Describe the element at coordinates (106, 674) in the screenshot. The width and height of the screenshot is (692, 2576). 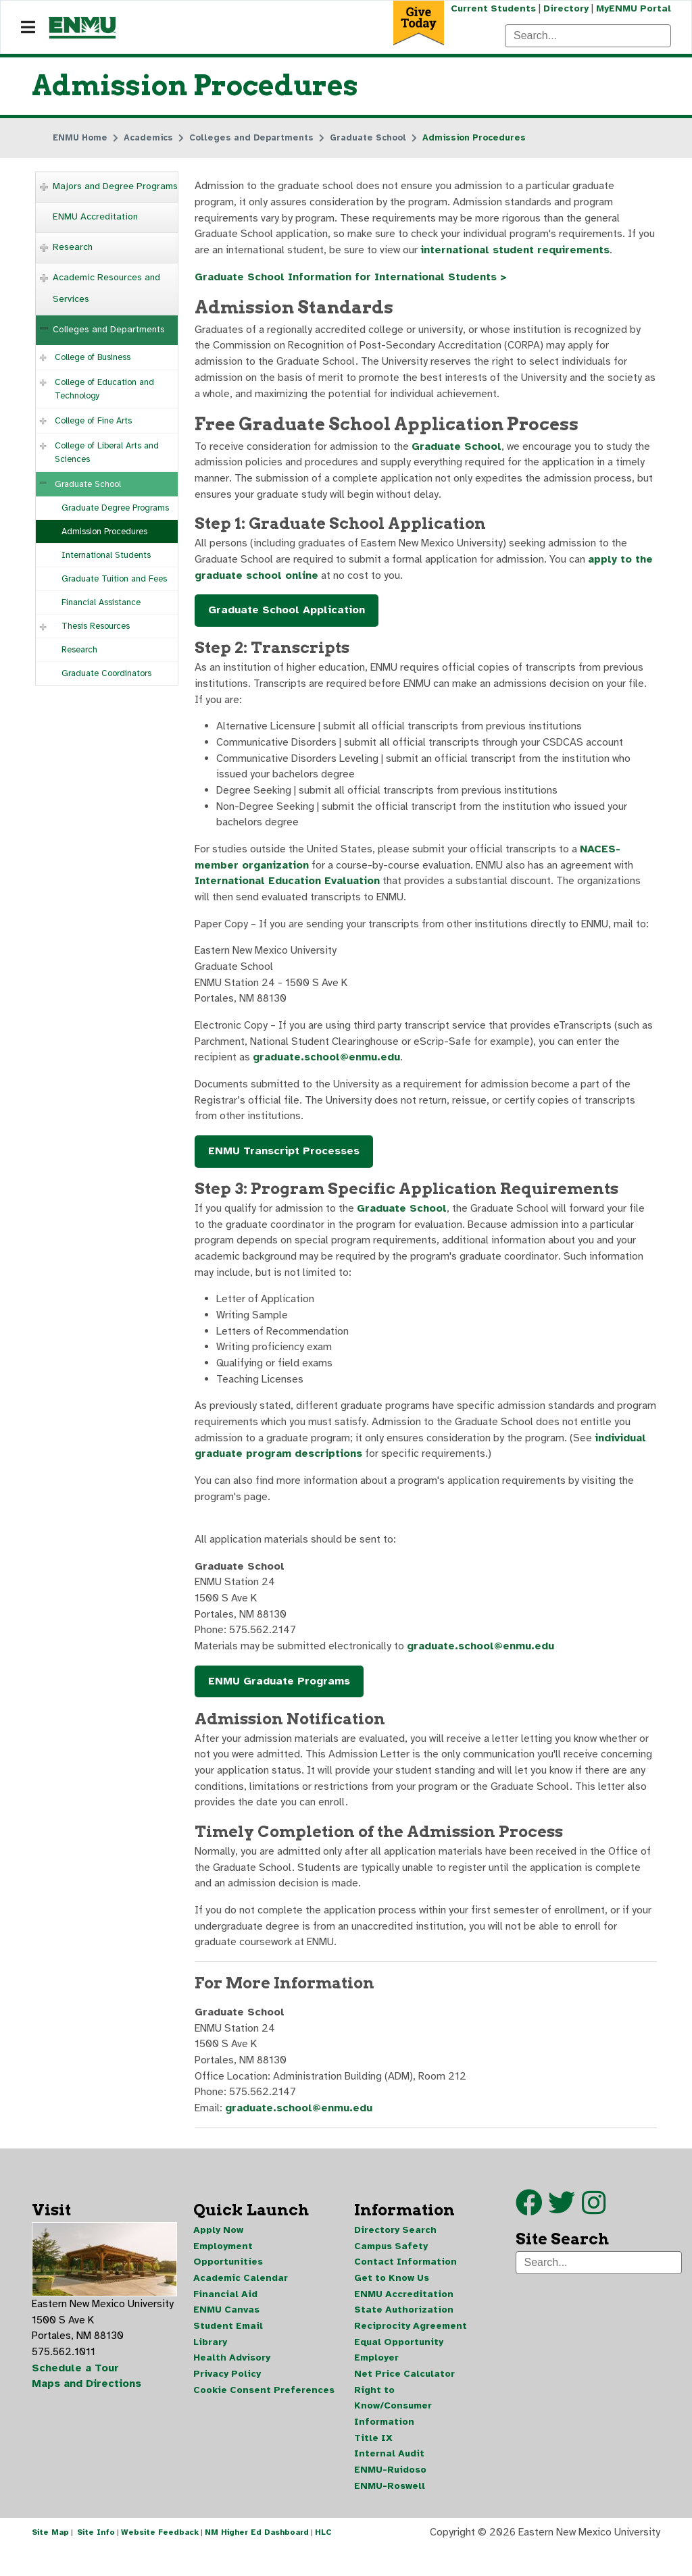
I see `Graduate Coordinators` at that location.